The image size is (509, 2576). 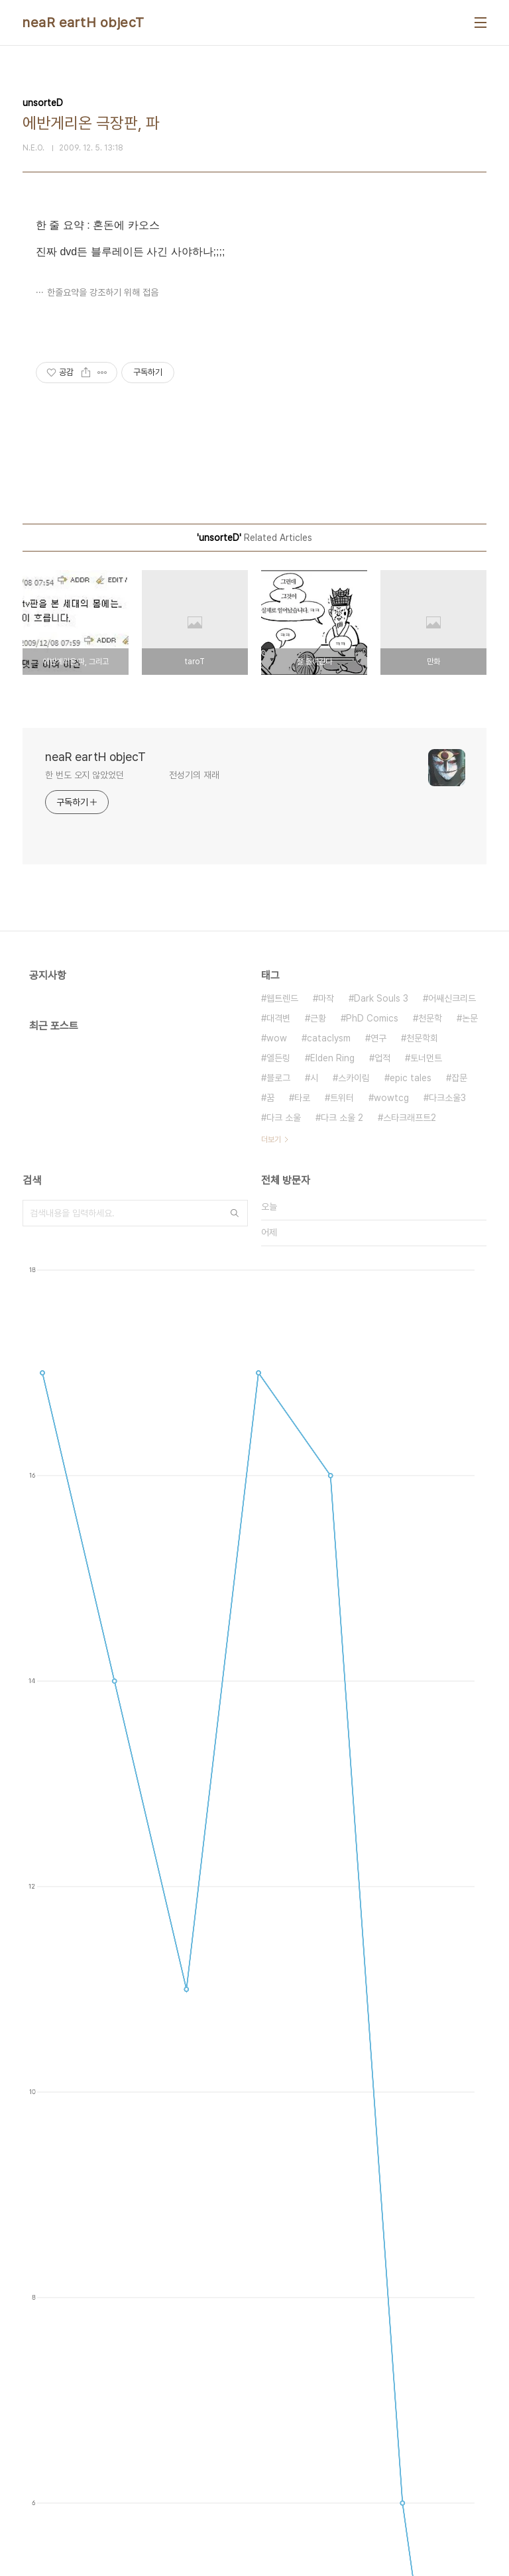 What do you see at coordinates (278, 1058) in the screenshot?
I see `엘든링` at bounding box center [278, 1058].